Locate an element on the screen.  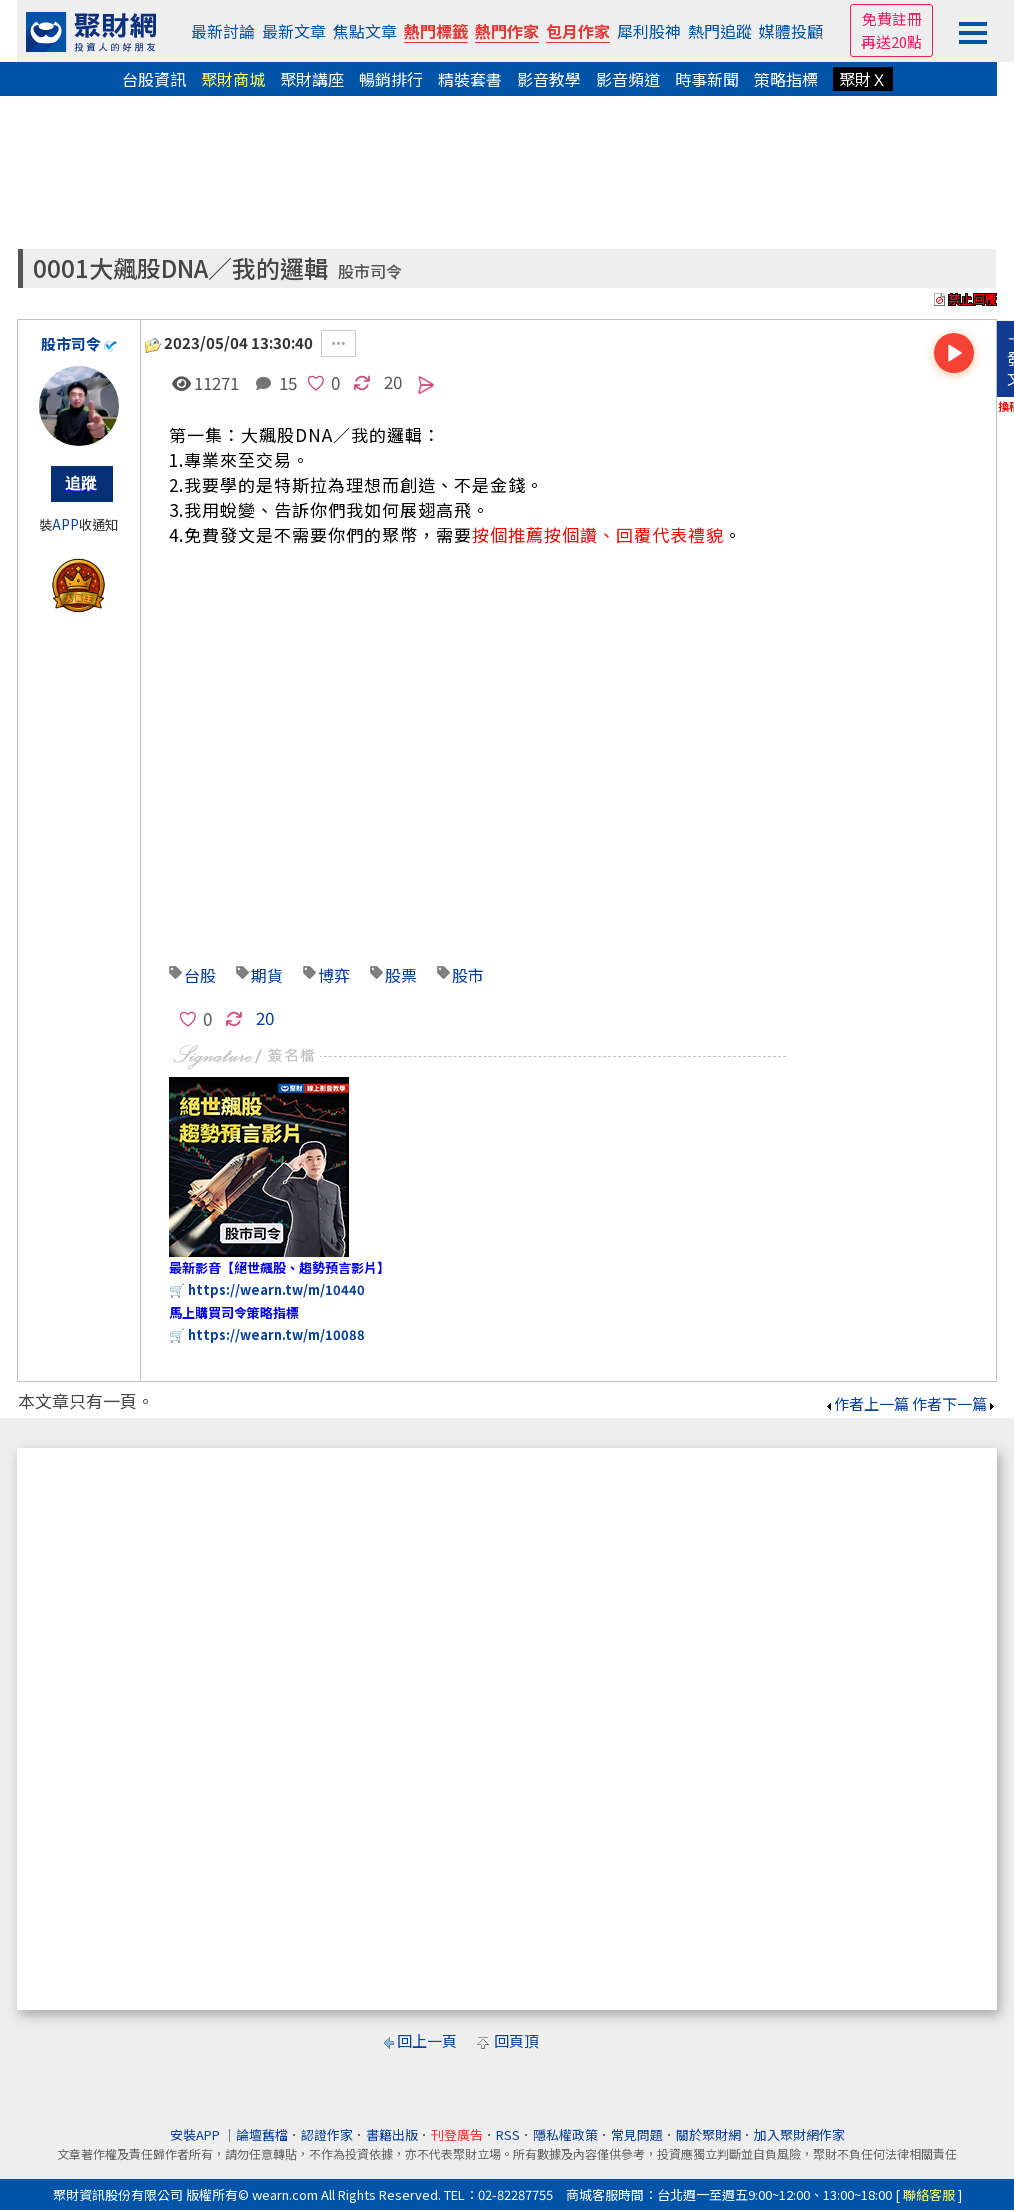
書籍出版 is located at coordinates (392, 2134).